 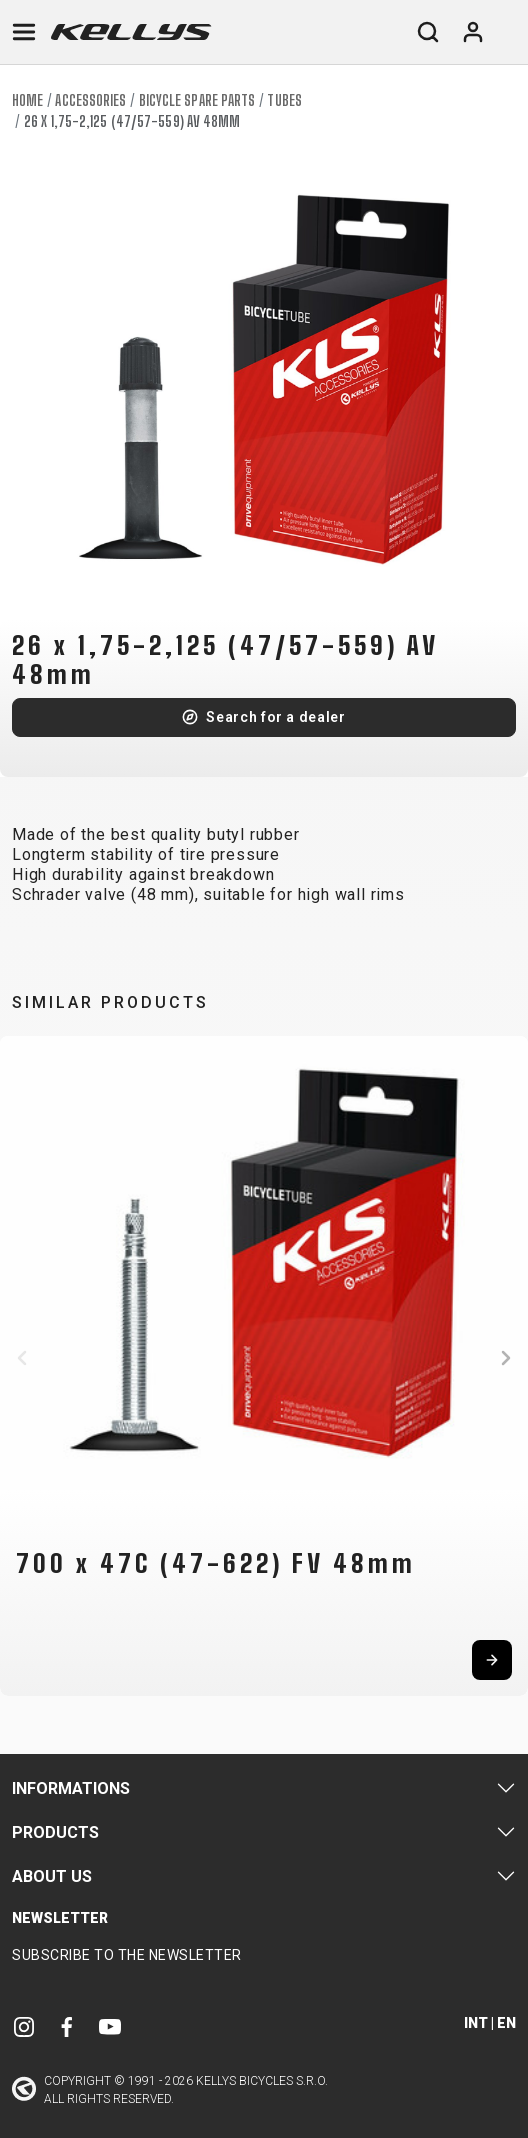 What do you see at coordinates (27, 100) in the screenshot?
I see `Home` at bounding box center [27, 100].